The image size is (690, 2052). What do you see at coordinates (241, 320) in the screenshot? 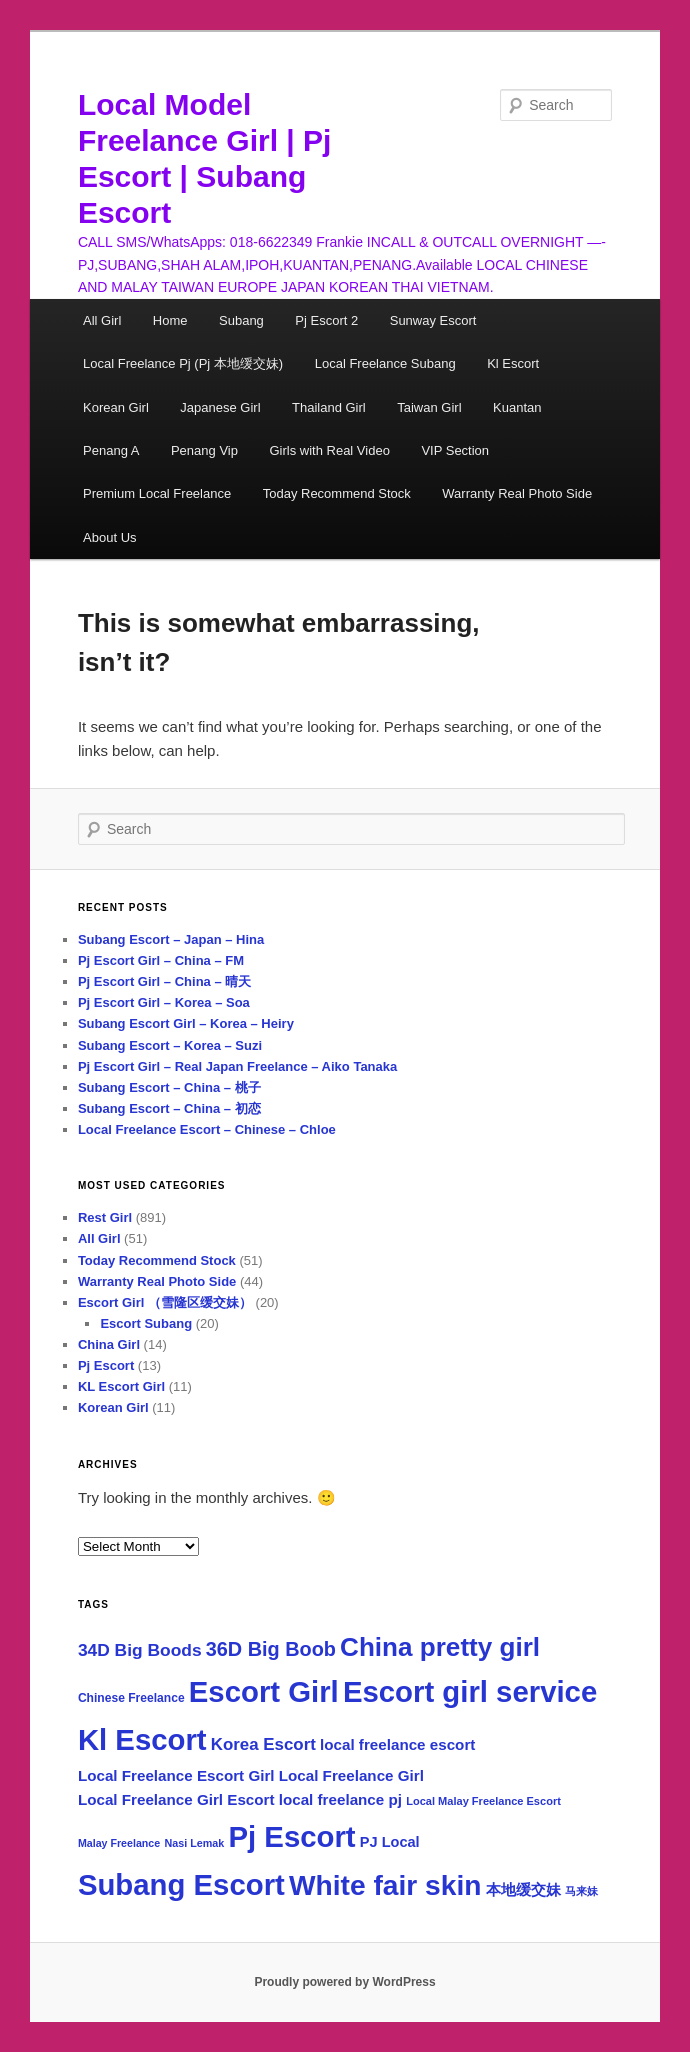
I see `Subang` at bounding box center [241, 320].